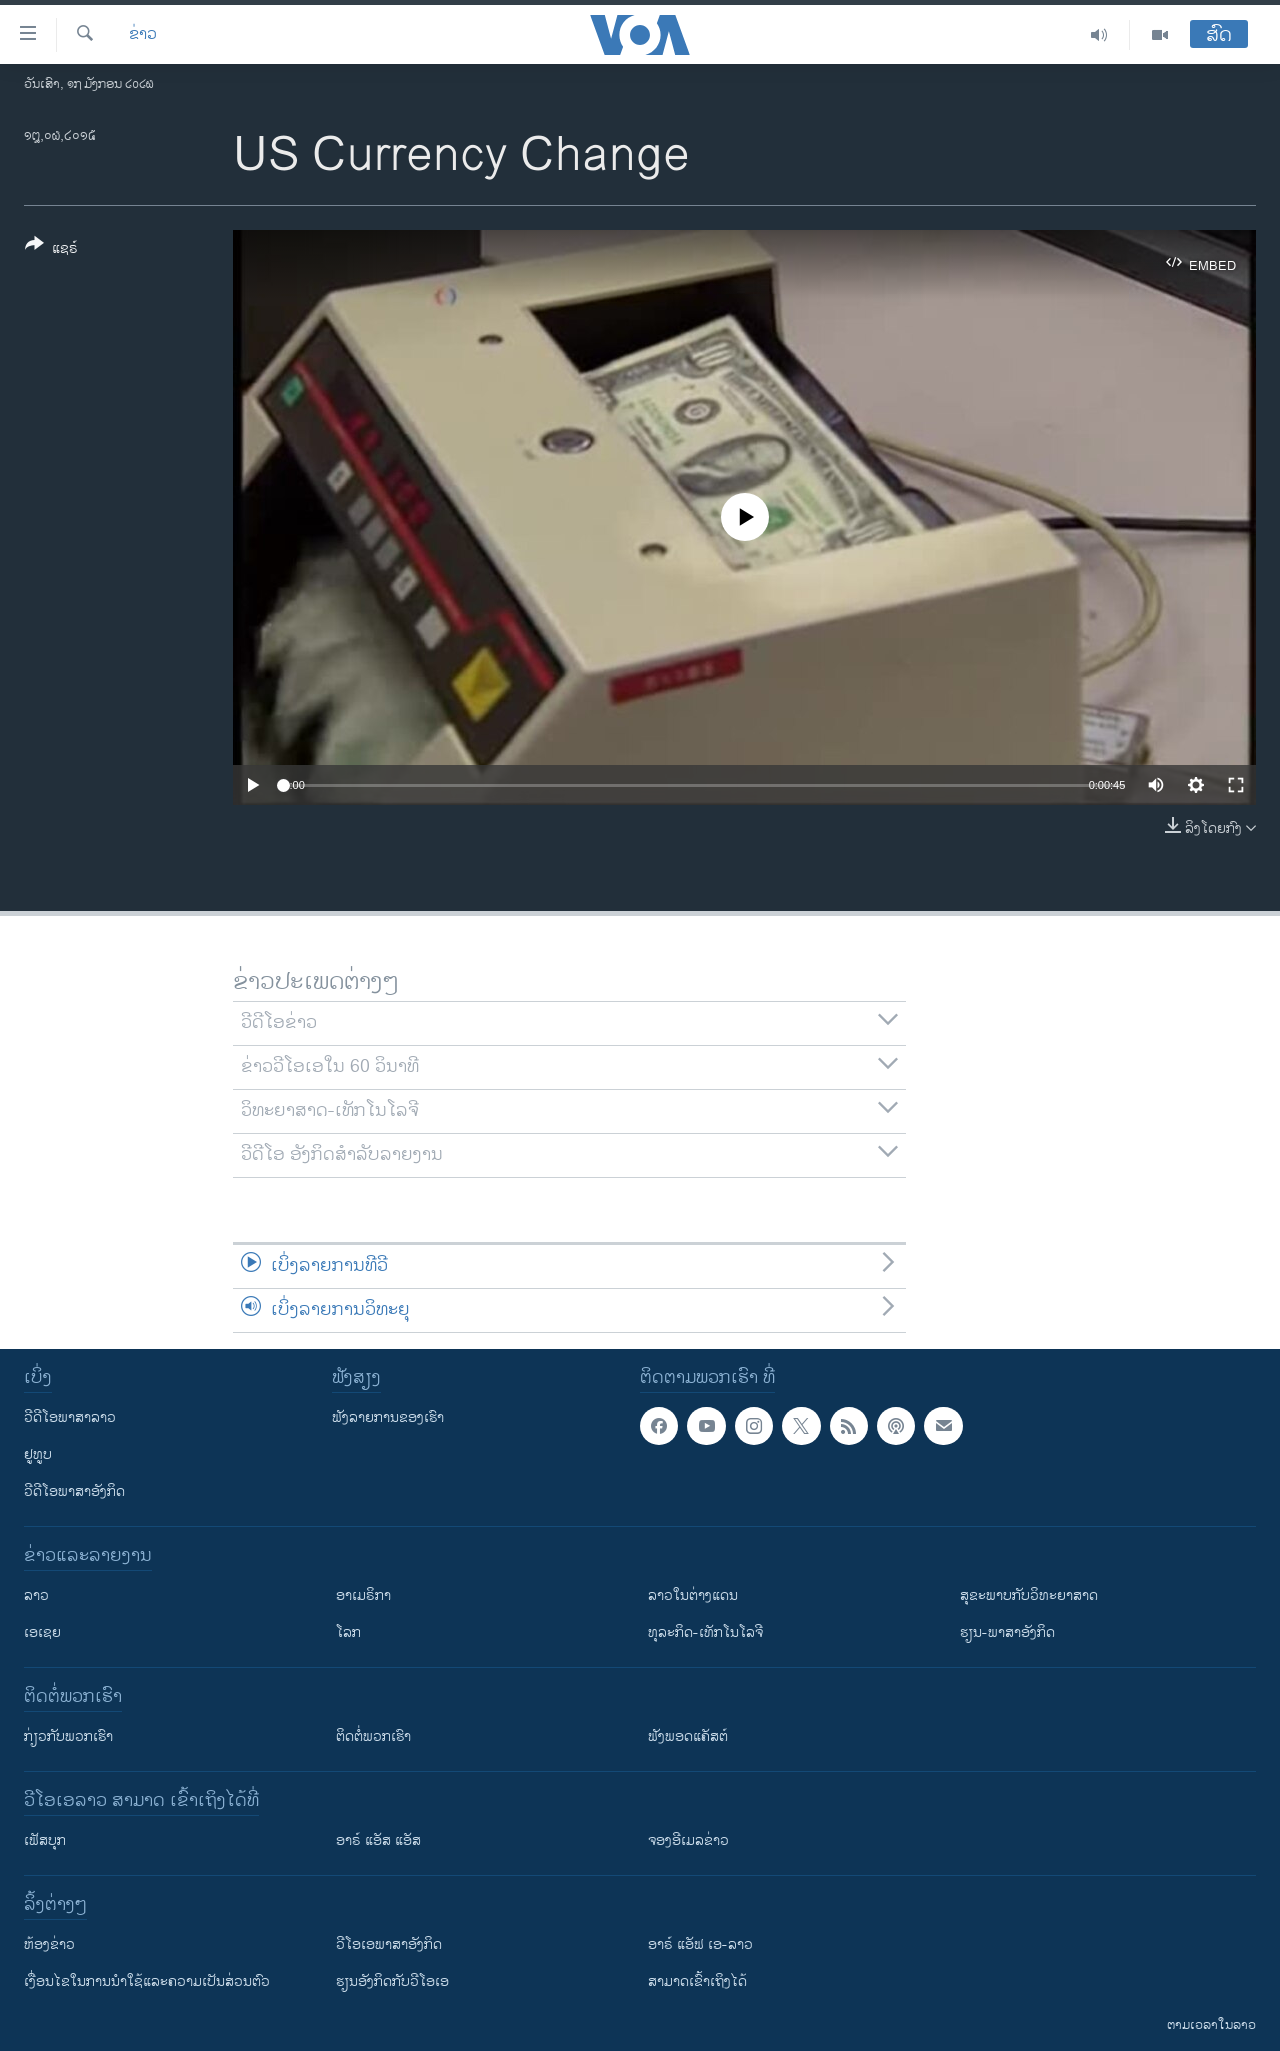 Image resolution: width=1280 pixels, height=2051 pixels. What do you see at coordinates (378, 1840) in the screenshot?
I see `ອາຣ໌ ແອັສ ແອັສ` at bounding box center [378, 1840].